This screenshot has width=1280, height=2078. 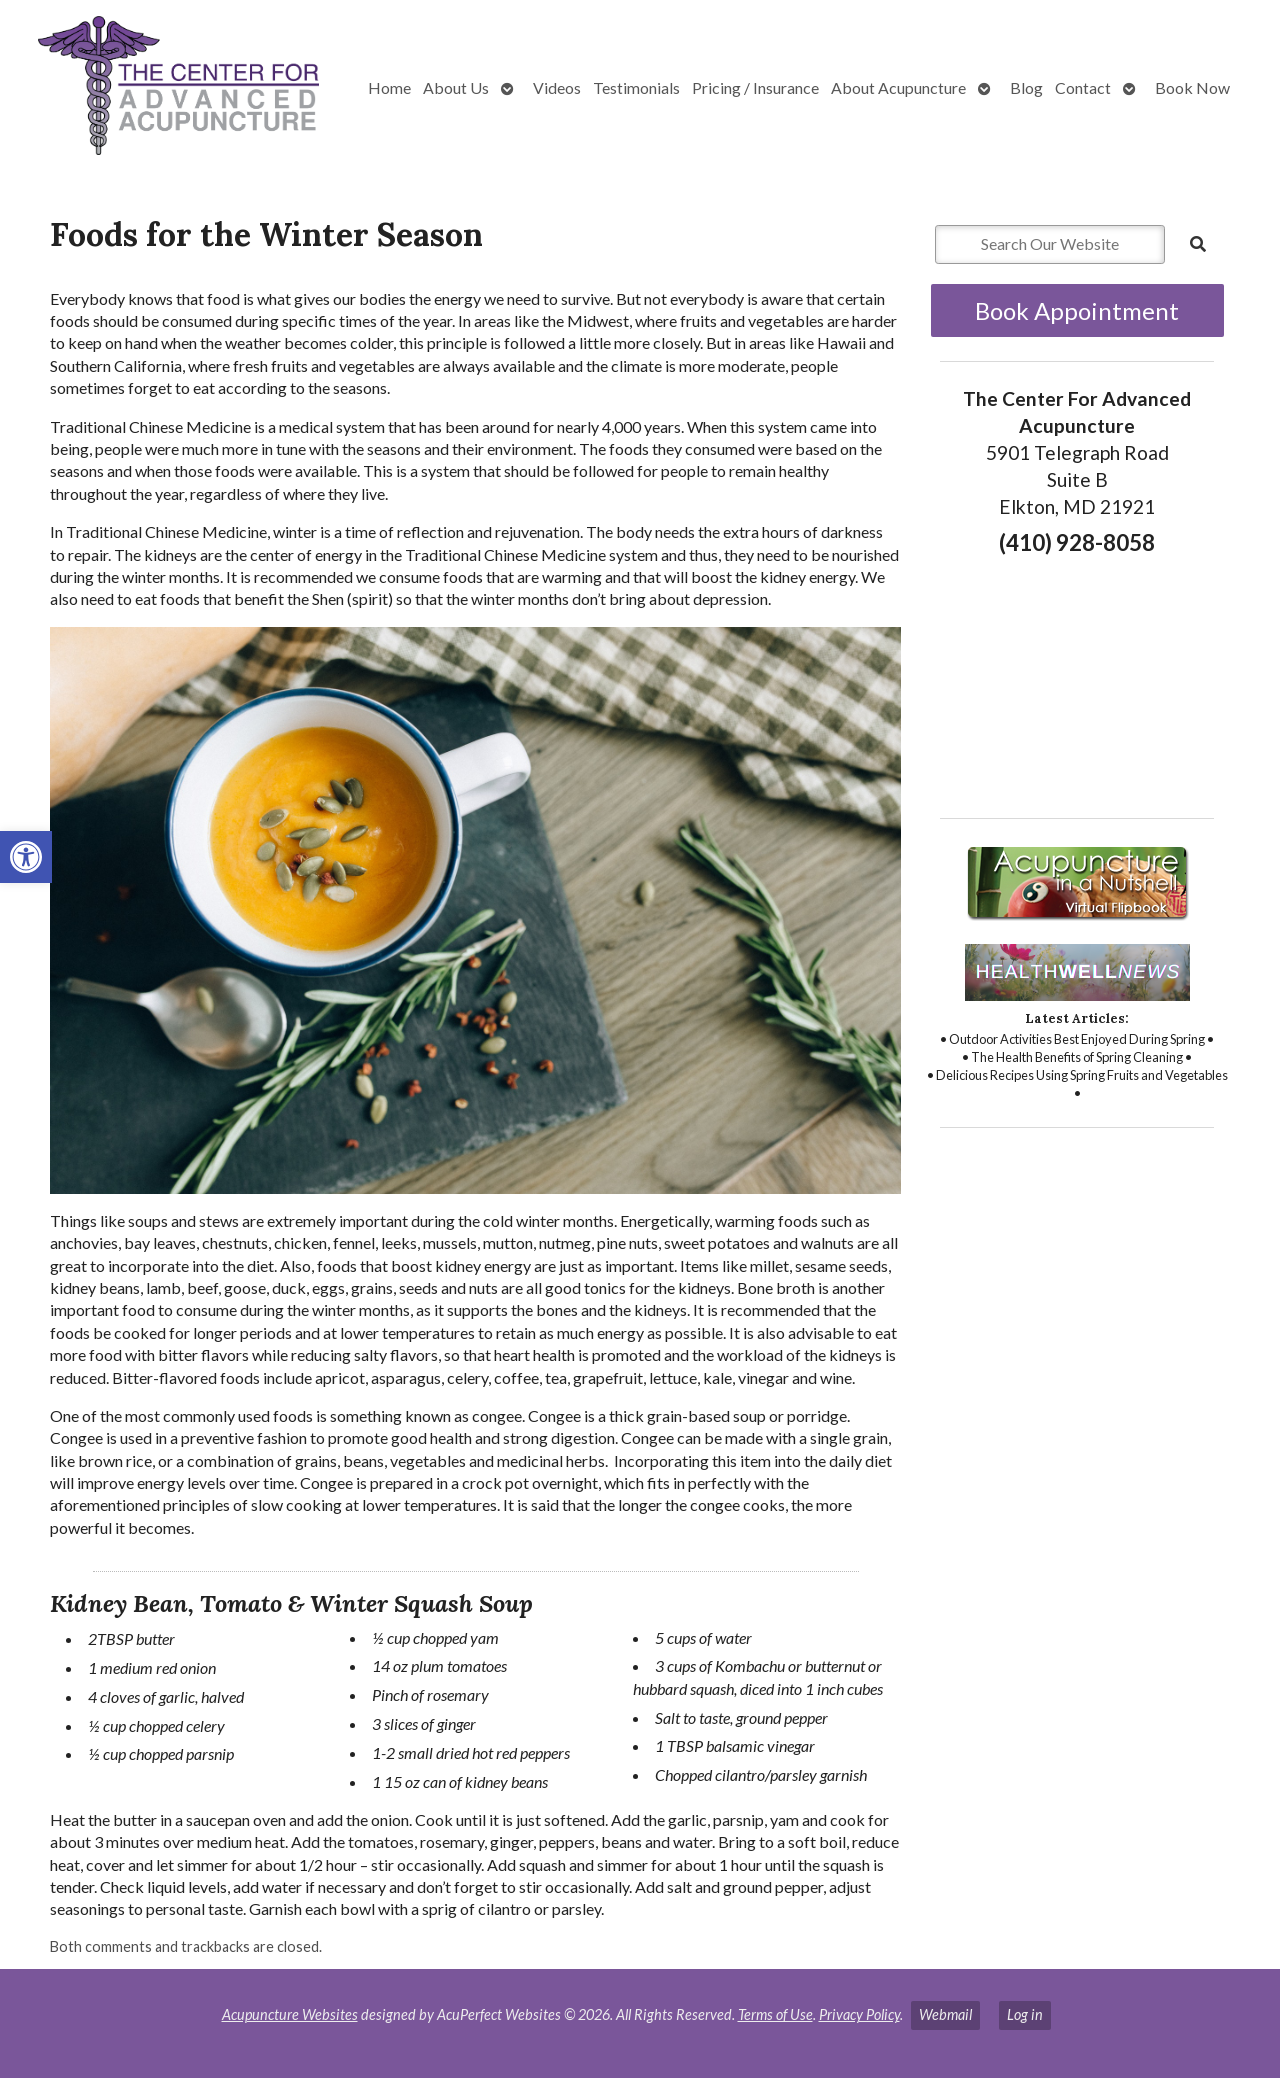 What do you see at coordinates (557, 87) in the screenshot?
I see `Videos` at bounding box center [557, 87].